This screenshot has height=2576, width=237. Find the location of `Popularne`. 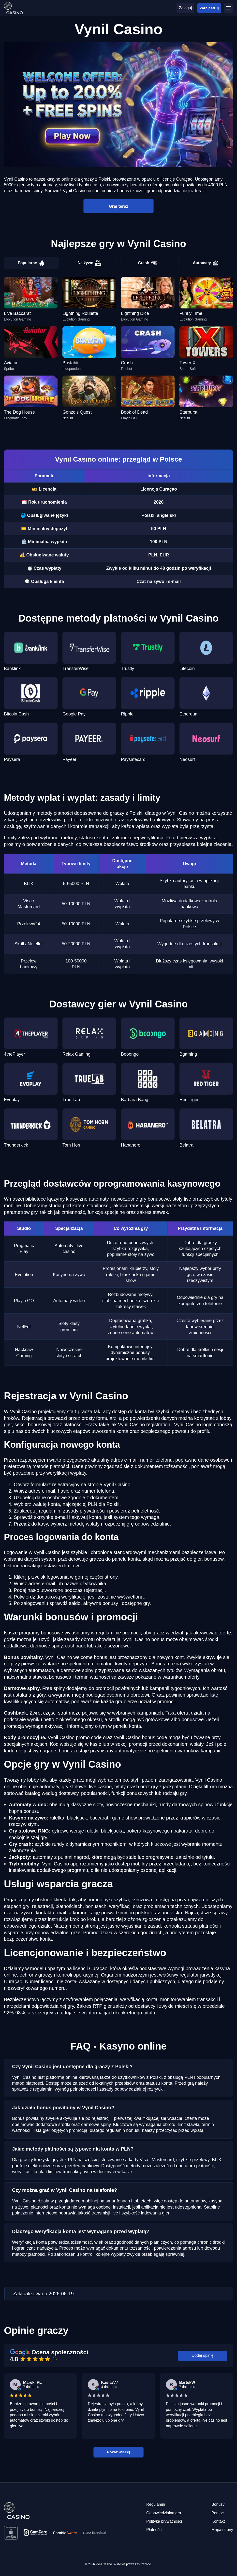

Popularne is located at coordinates (31, 263).